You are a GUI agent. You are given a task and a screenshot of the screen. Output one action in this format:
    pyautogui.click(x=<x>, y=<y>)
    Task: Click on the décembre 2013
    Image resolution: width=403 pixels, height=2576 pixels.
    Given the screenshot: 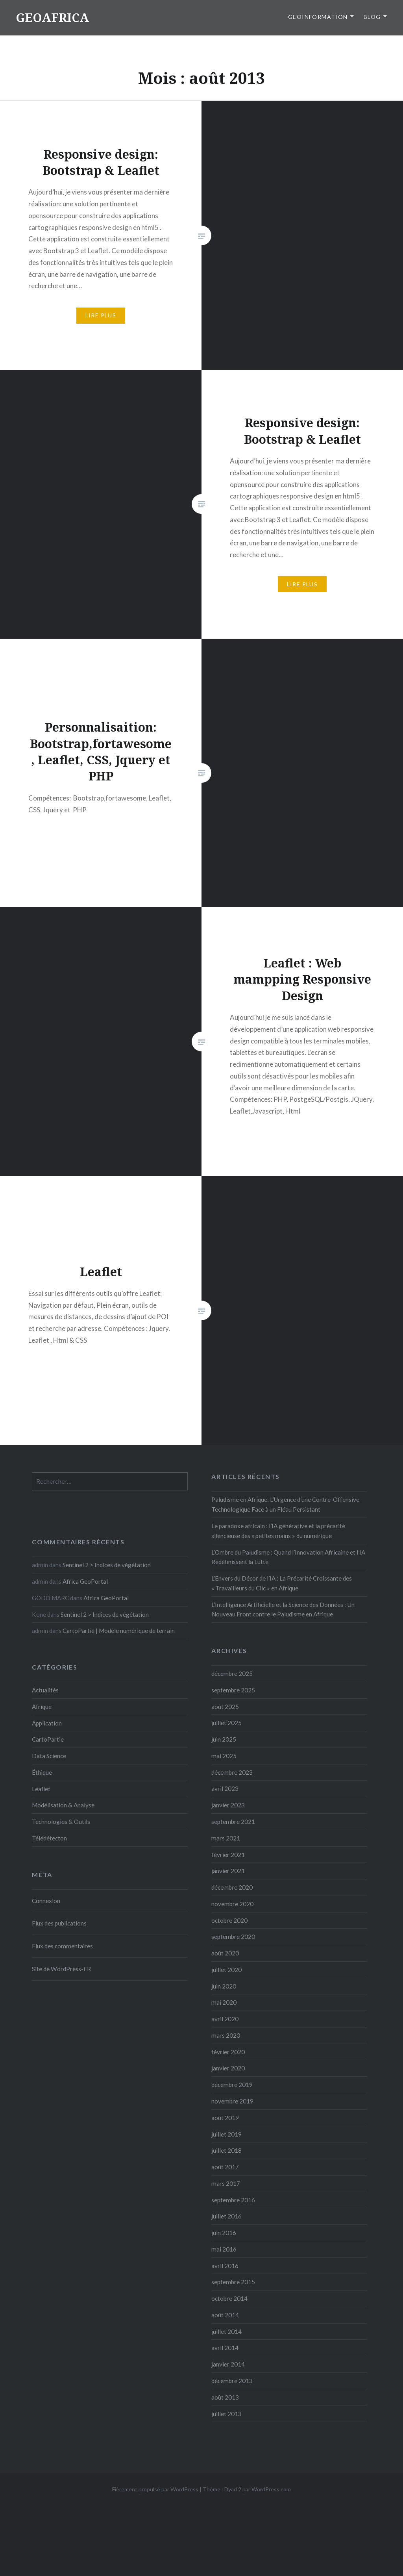 What is the action you would take?
    pyautogui.click(x=232, y=2380)
    